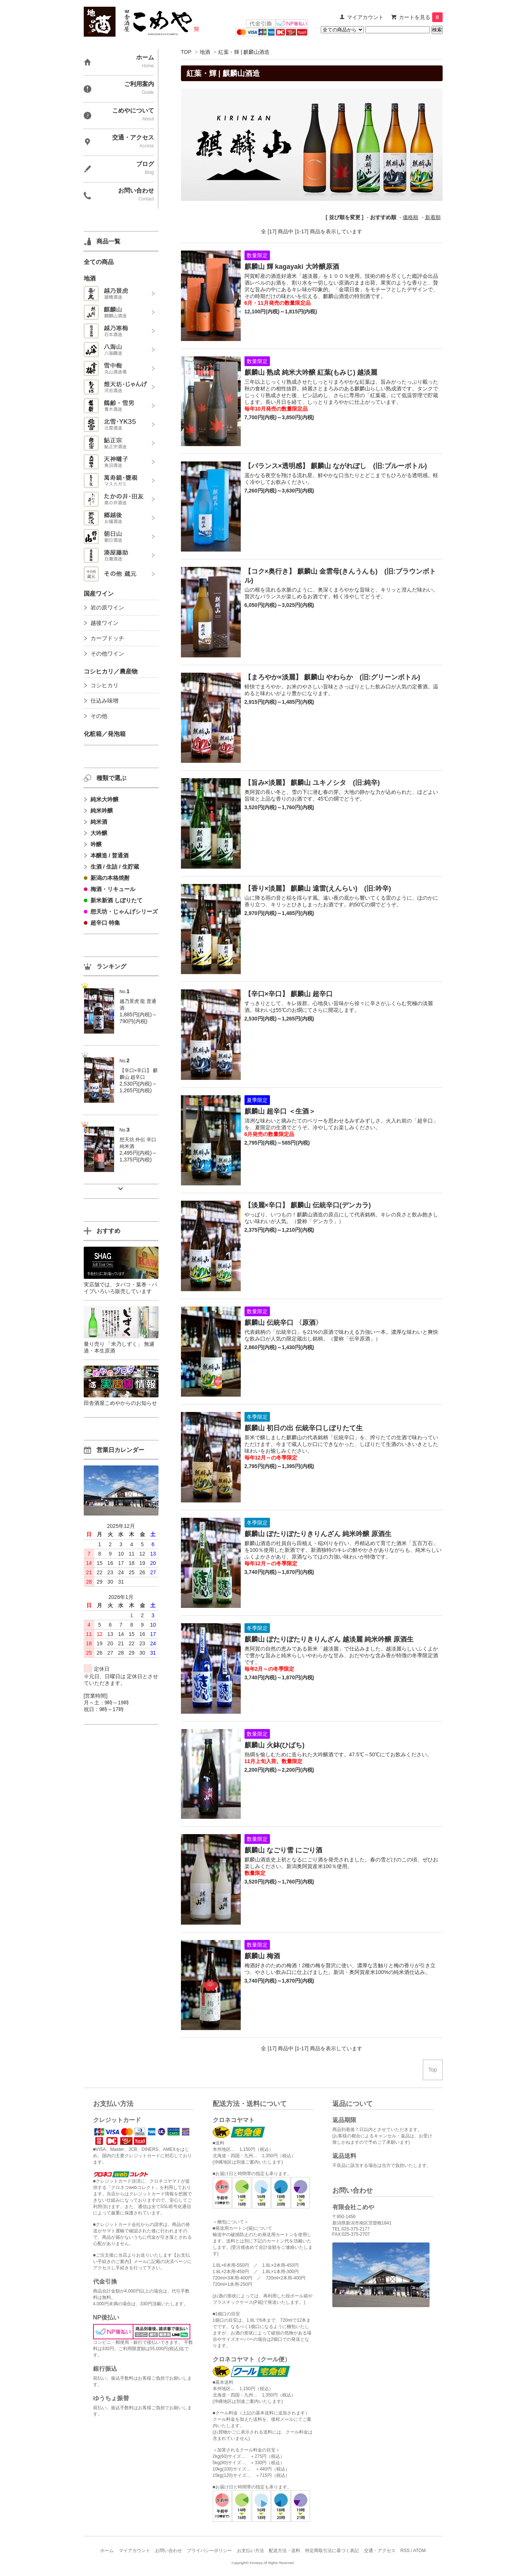 The width and height of the screenshot is (526, 2576). I want to click on 【淡麗×辛口】 麒麟山 伝統辛口(デンカラ), so click(307, 1205).